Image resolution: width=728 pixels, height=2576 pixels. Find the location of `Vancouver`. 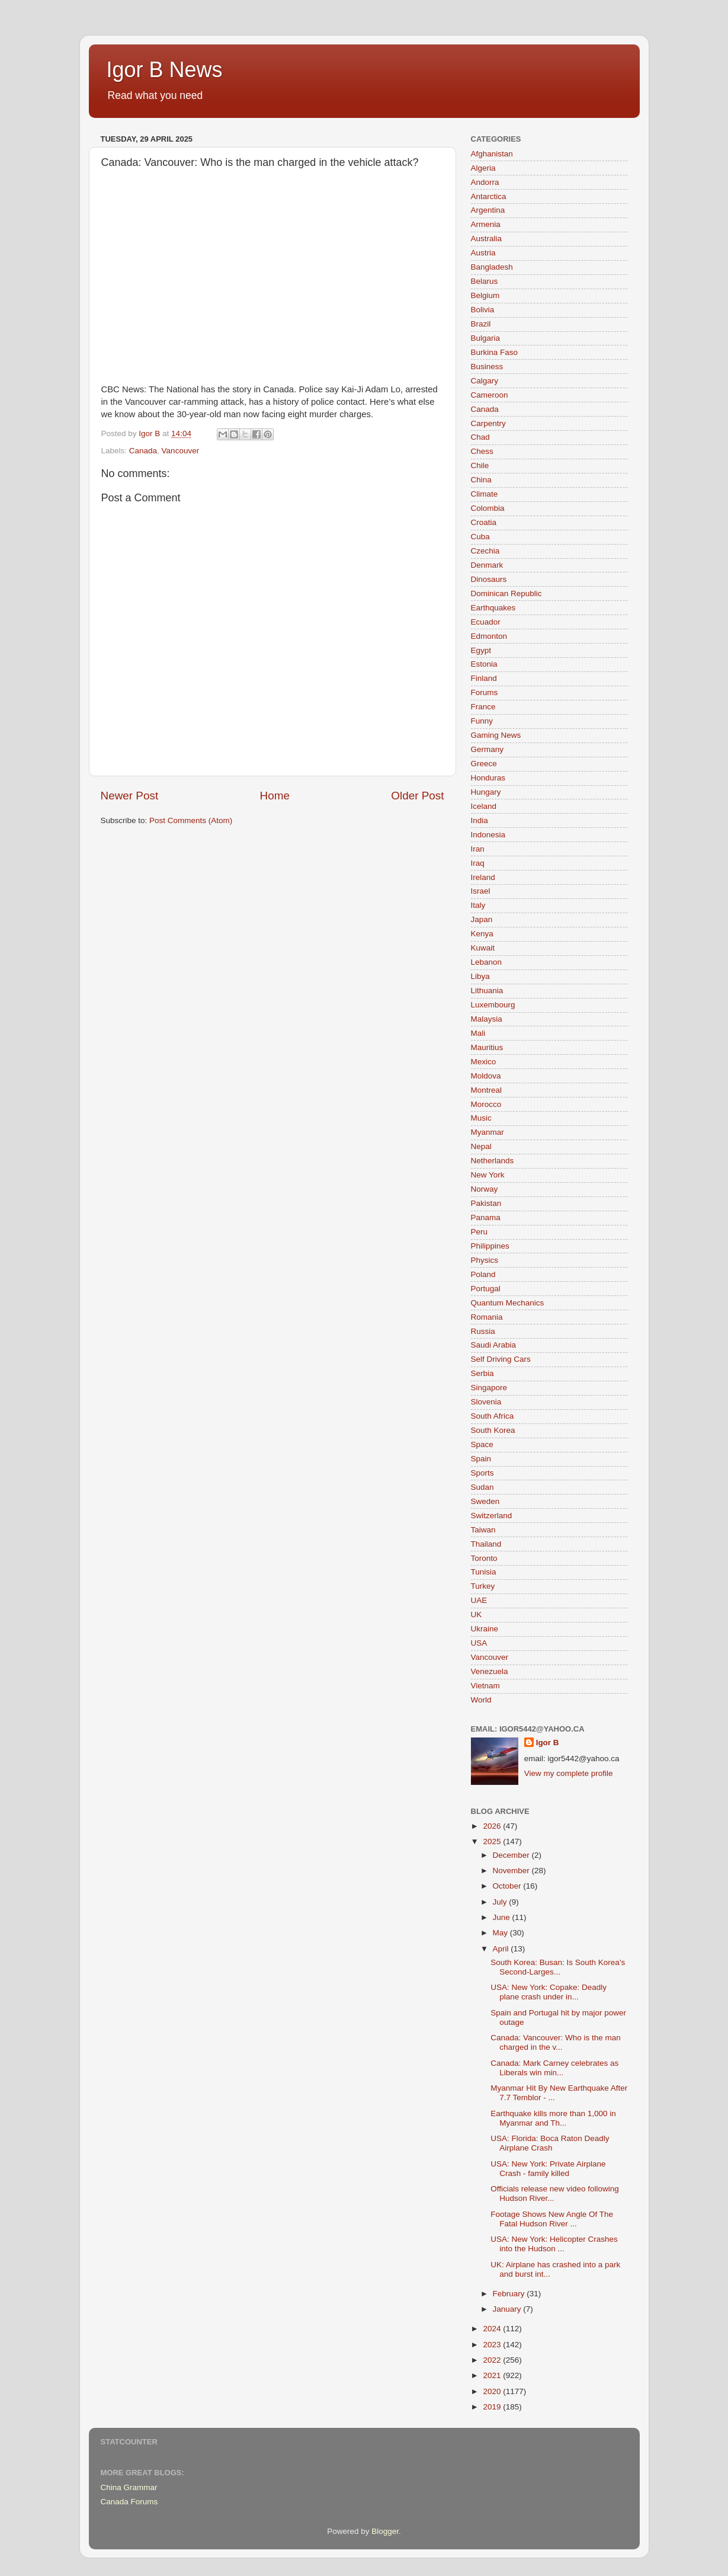

Vancouver is located at coordinates (181, 450).